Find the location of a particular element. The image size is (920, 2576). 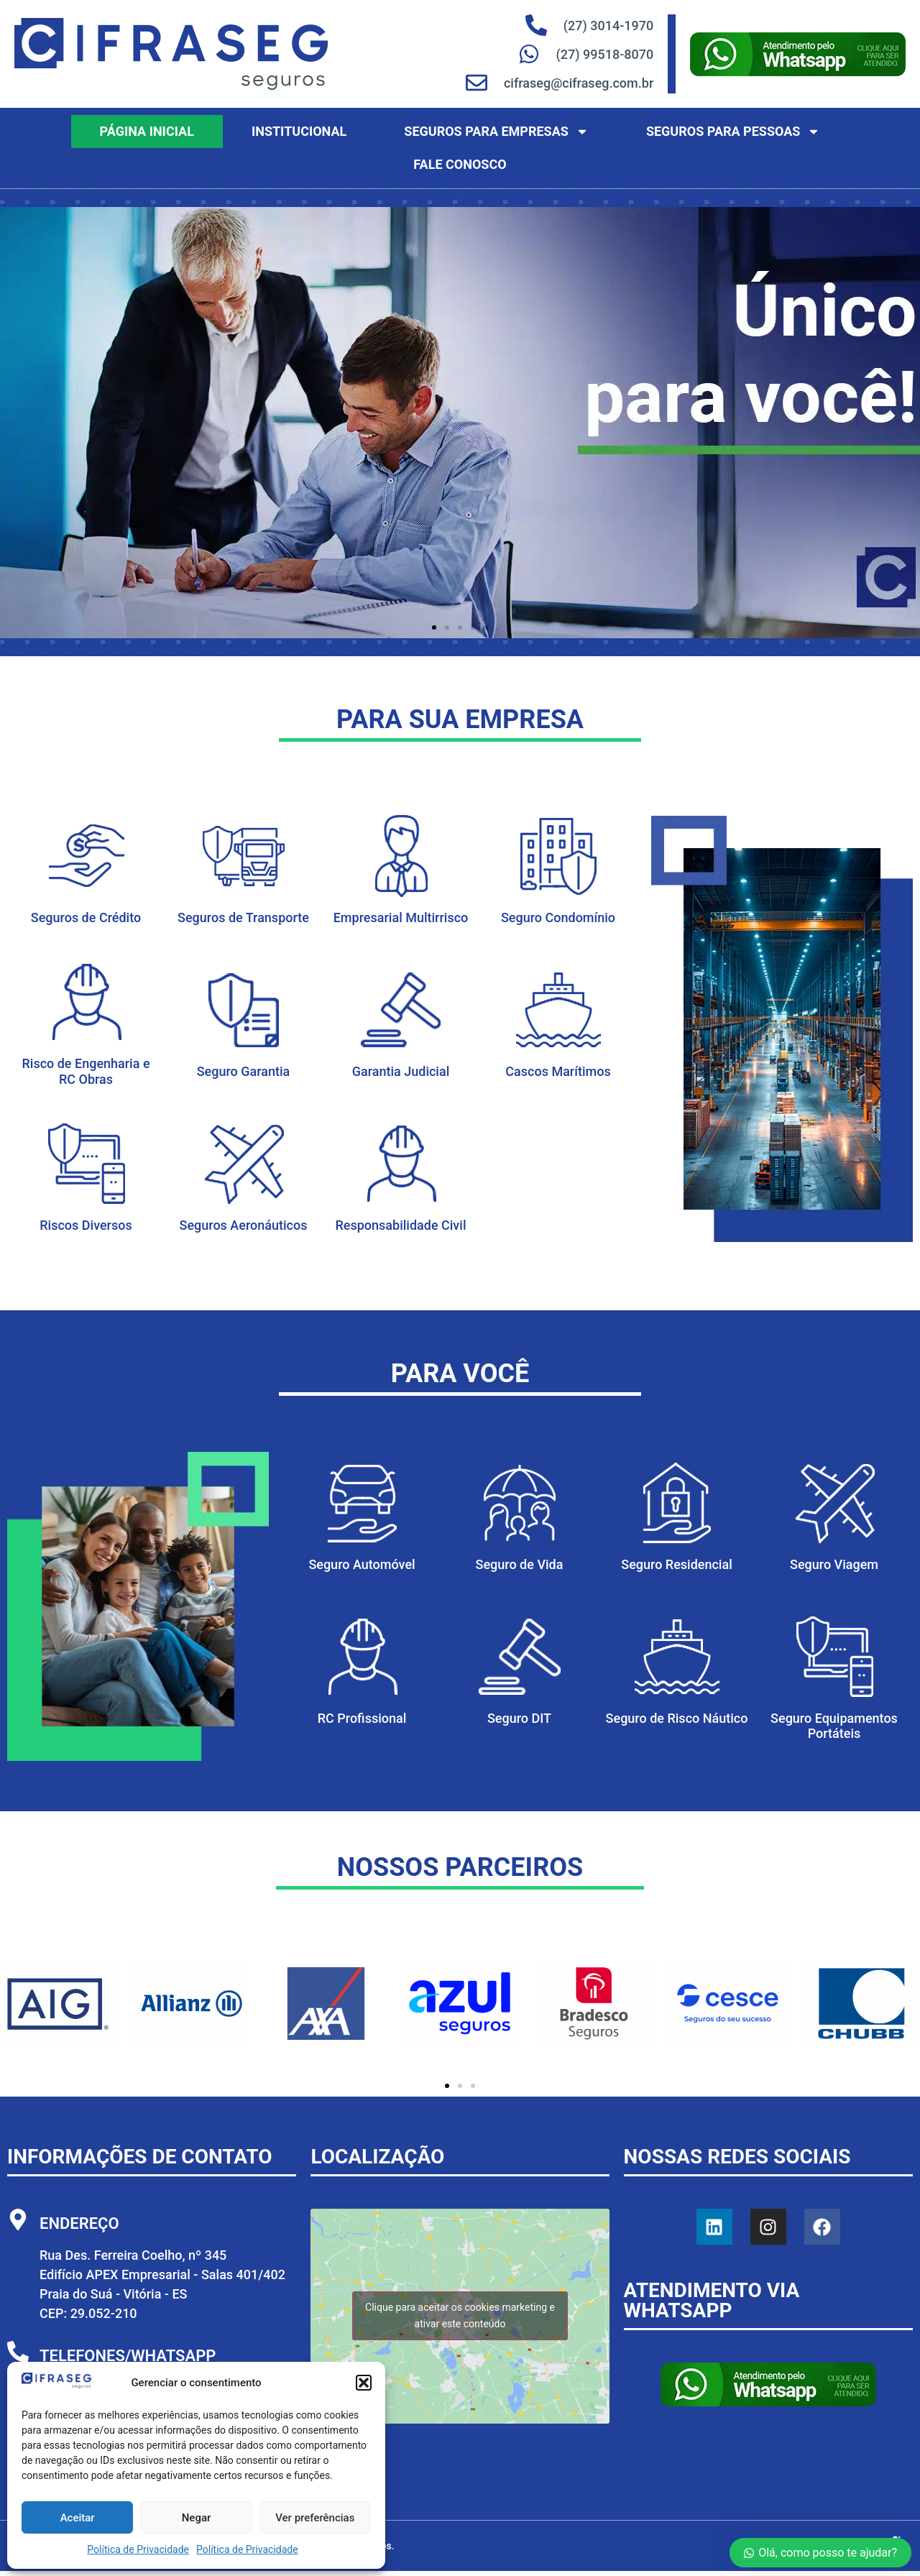

Seguros para Pessoas is located at coordinates (733, 131).